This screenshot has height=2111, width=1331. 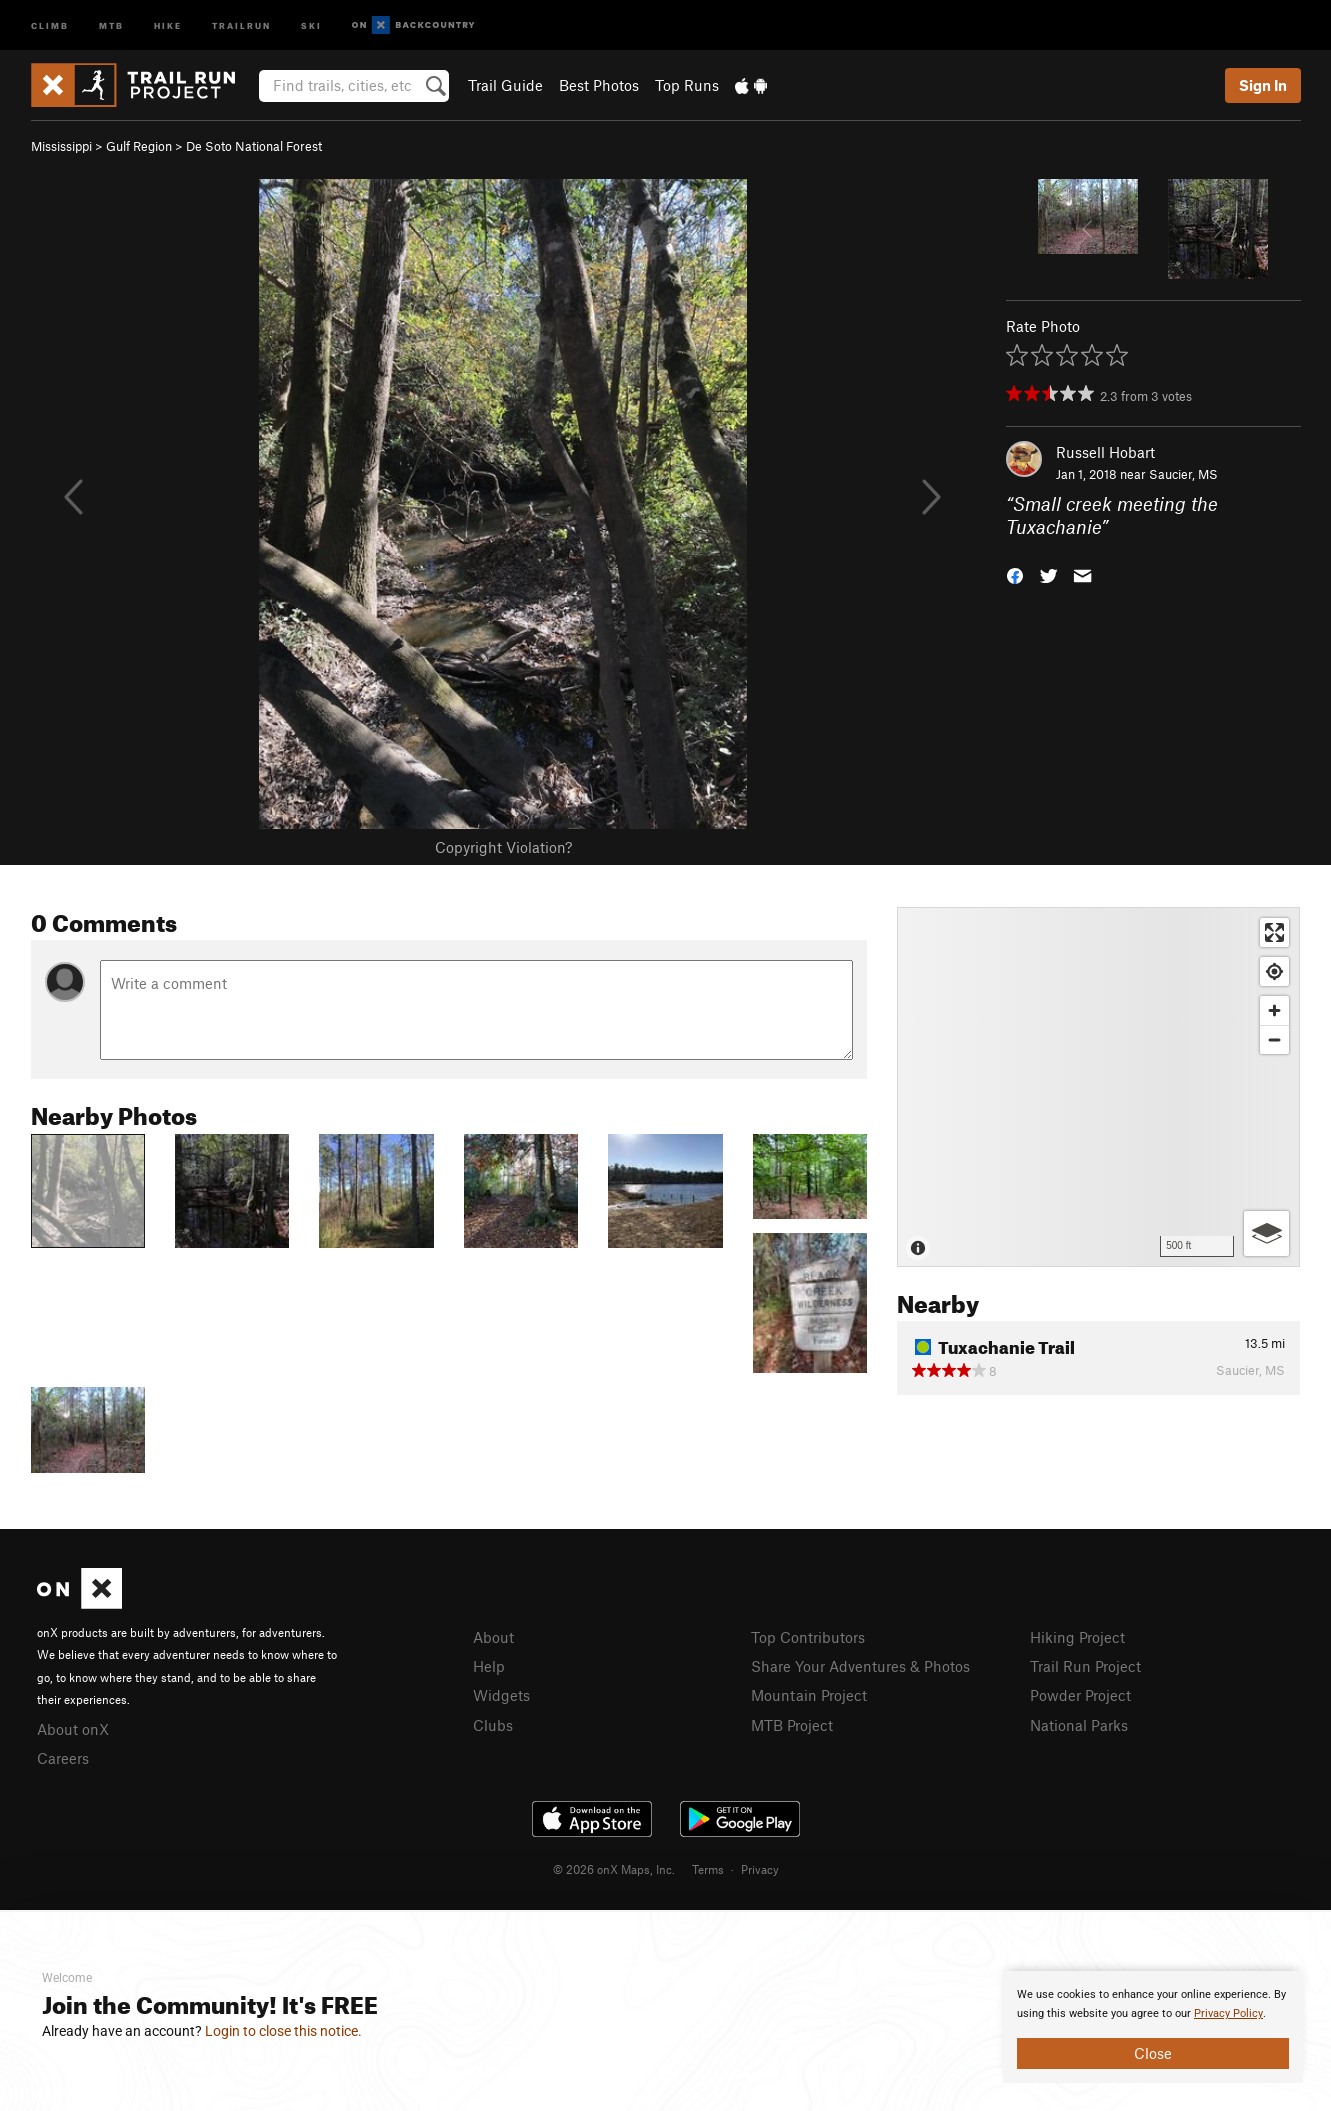 What do you see at coordinates (860, 1666) in the screenshot?
I see `Share Your Adventures & Photos` at bounding box center [860, 1666].